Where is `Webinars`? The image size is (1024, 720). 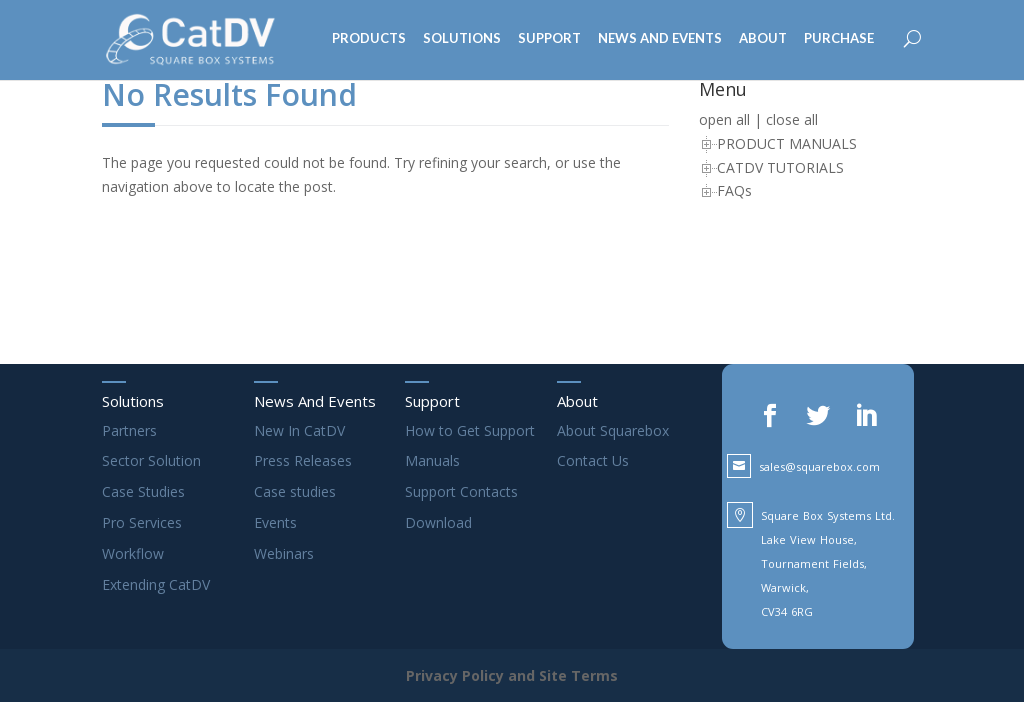 Webinars is located at coordinates (284, 553).